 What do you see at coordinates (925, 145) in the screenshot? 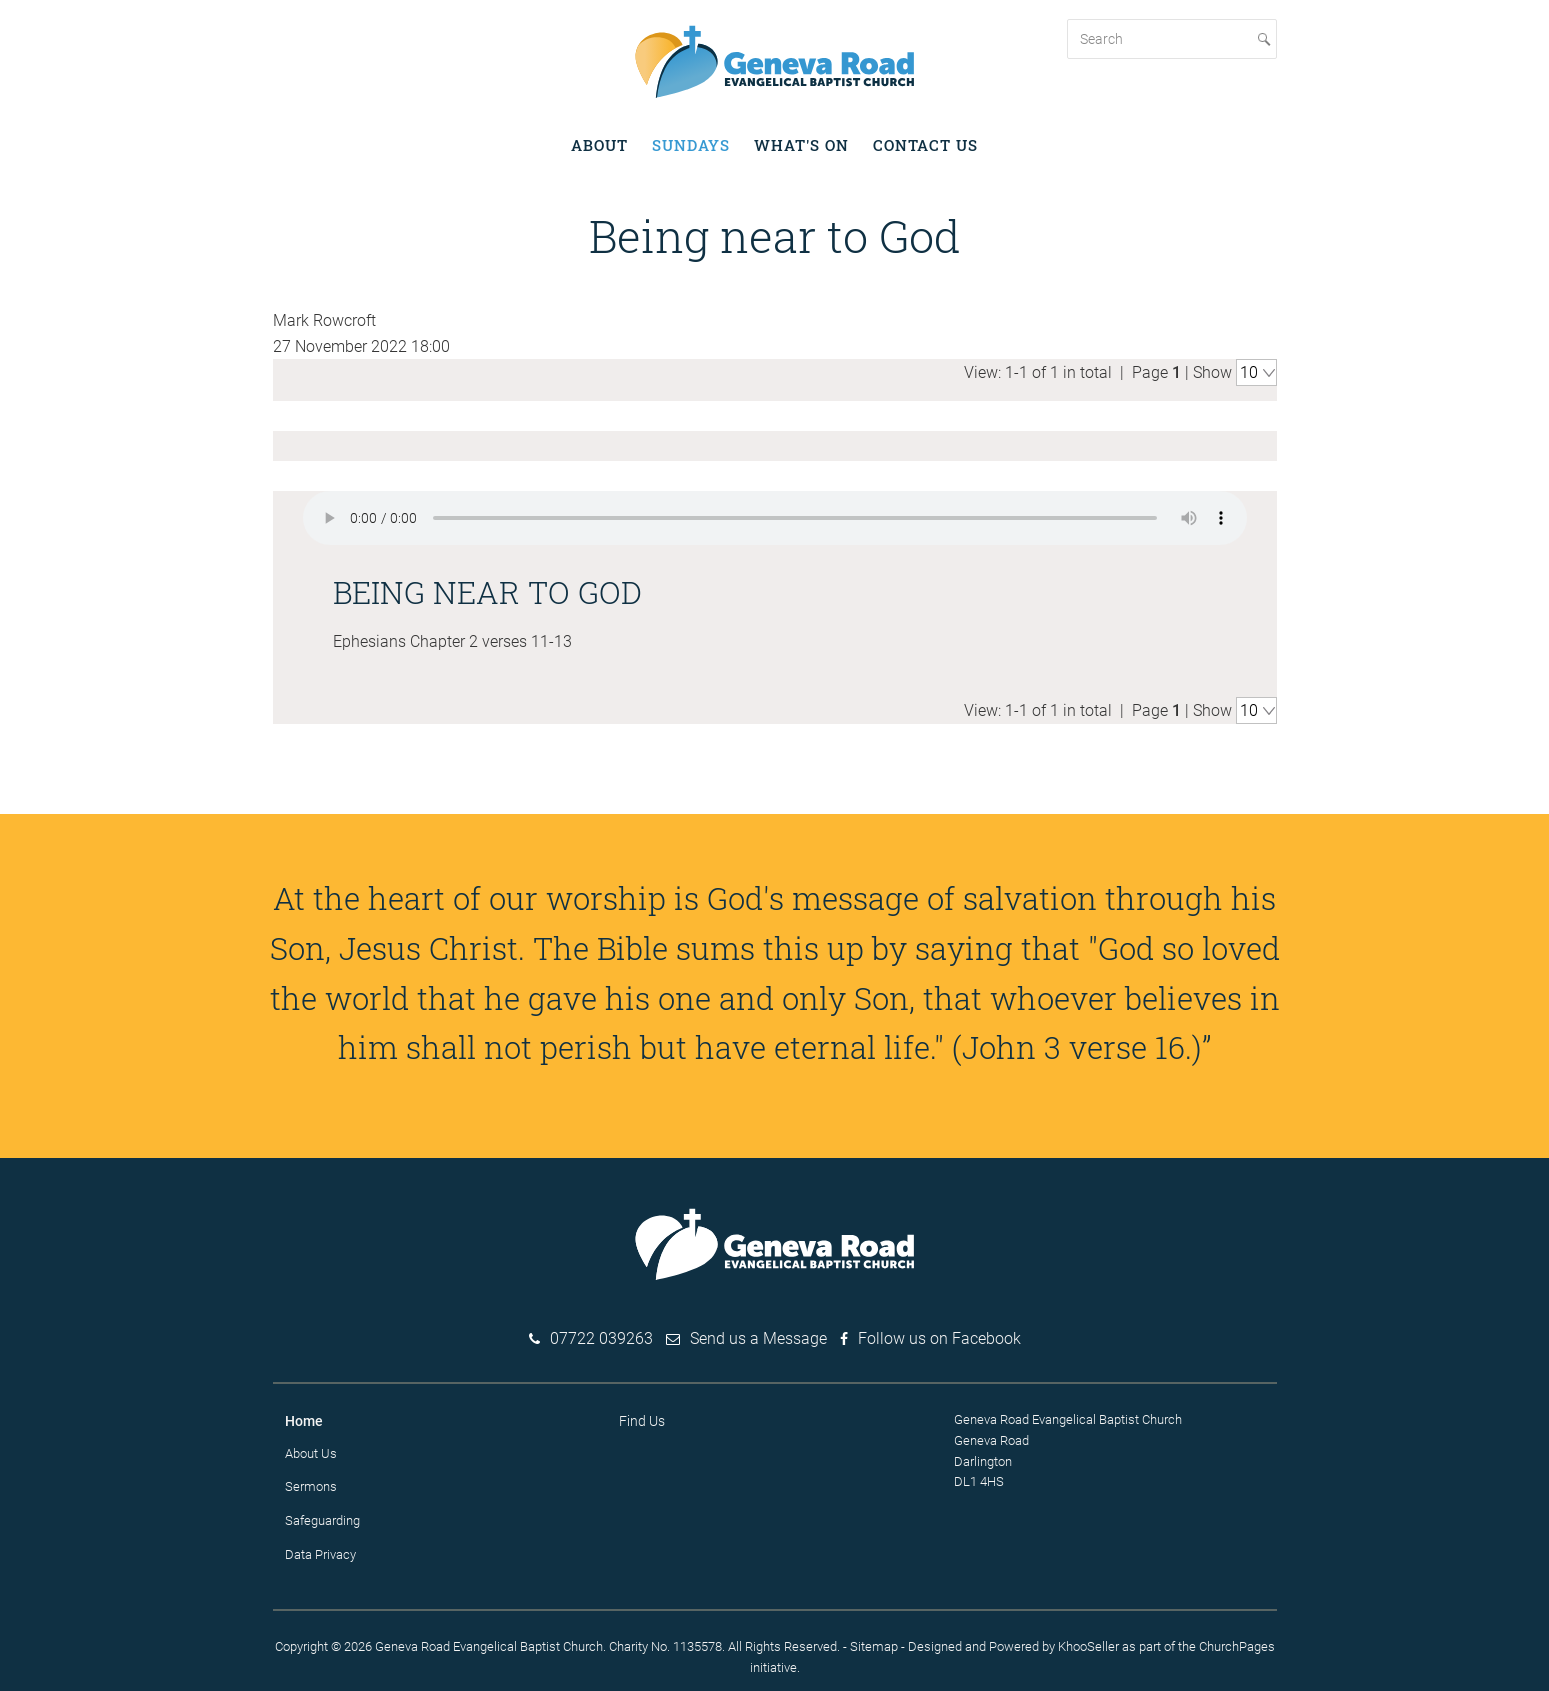
I see `Contact Us` at bounding box center [925, 145].